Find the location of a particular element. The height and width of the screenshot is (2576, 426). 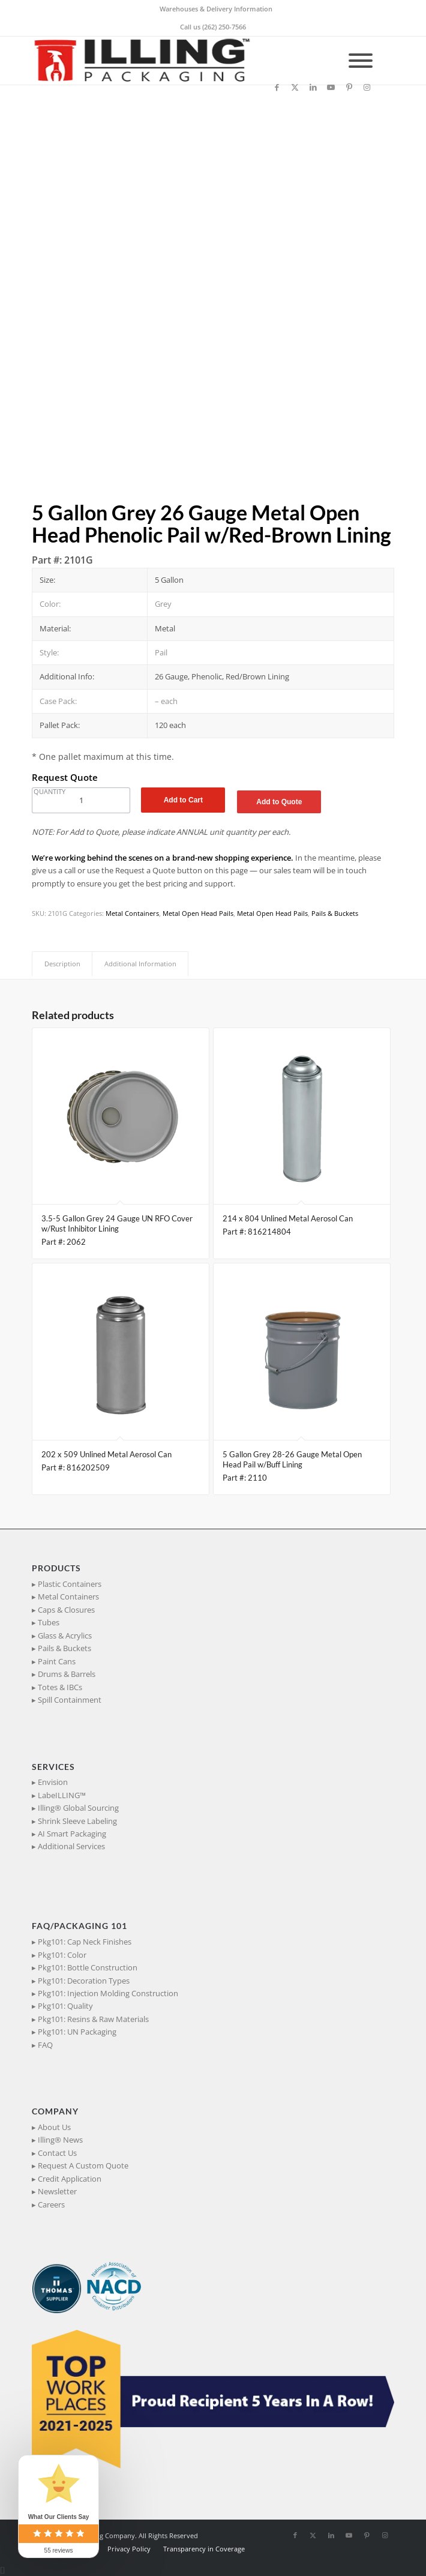

[Link to LinkedIn] is located at coordinates (313, 87).